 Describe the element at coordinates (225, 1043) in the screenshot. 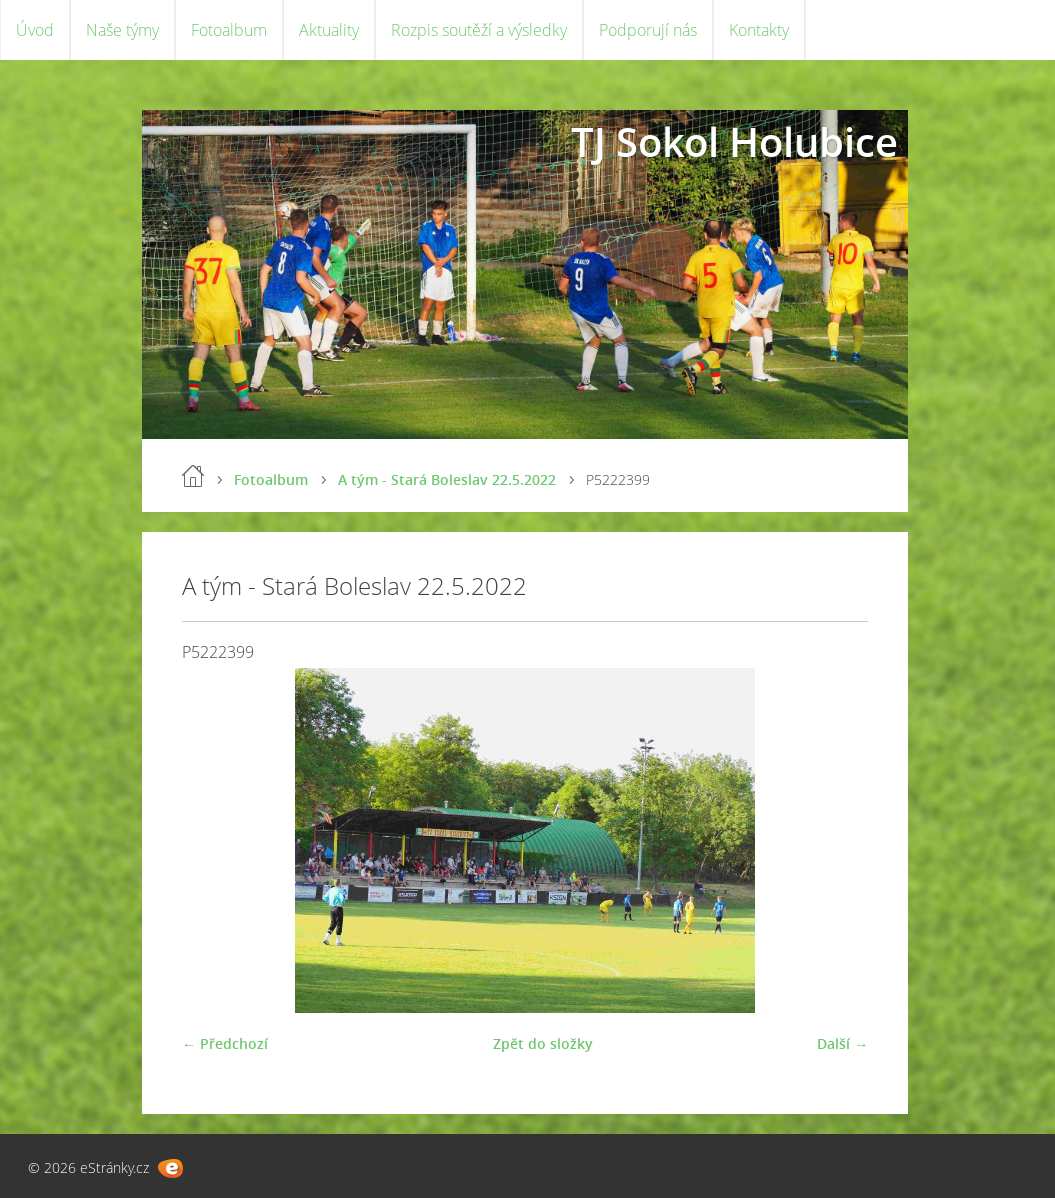

I see `← Předchozí` at that location.